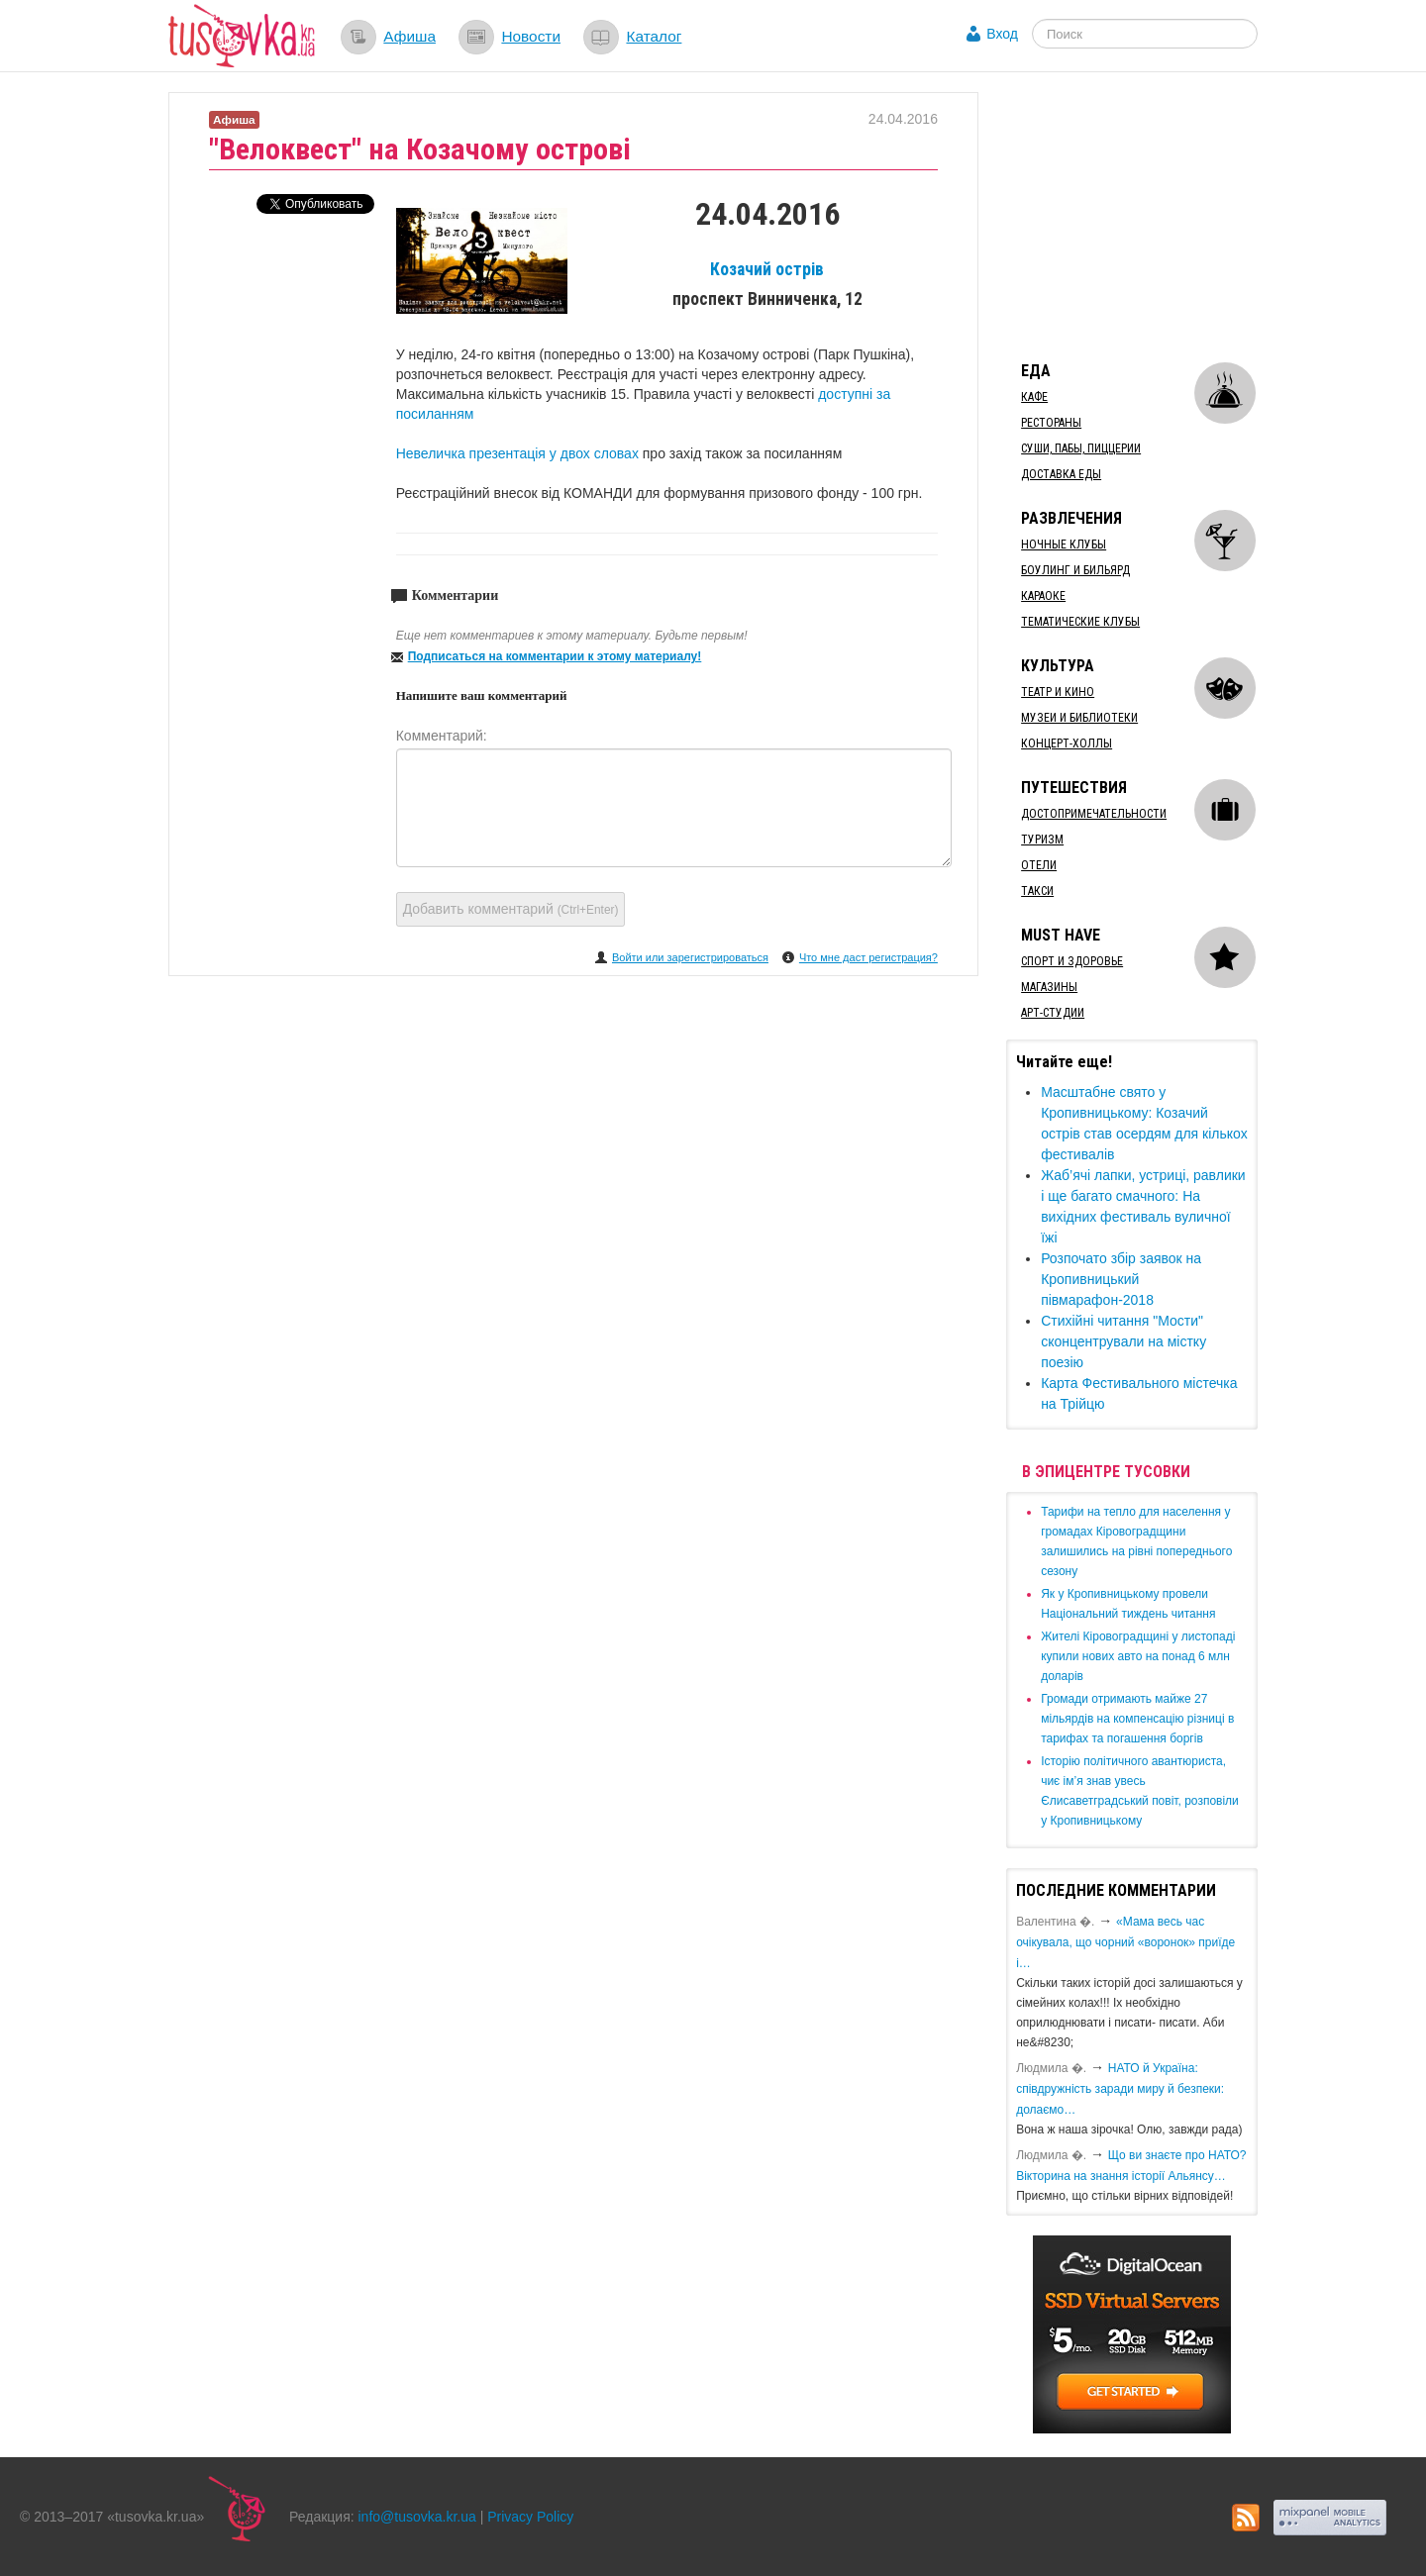  Describe the element at coordinates (1043, 596) in the screenshot. I see `Караоке` at that location.